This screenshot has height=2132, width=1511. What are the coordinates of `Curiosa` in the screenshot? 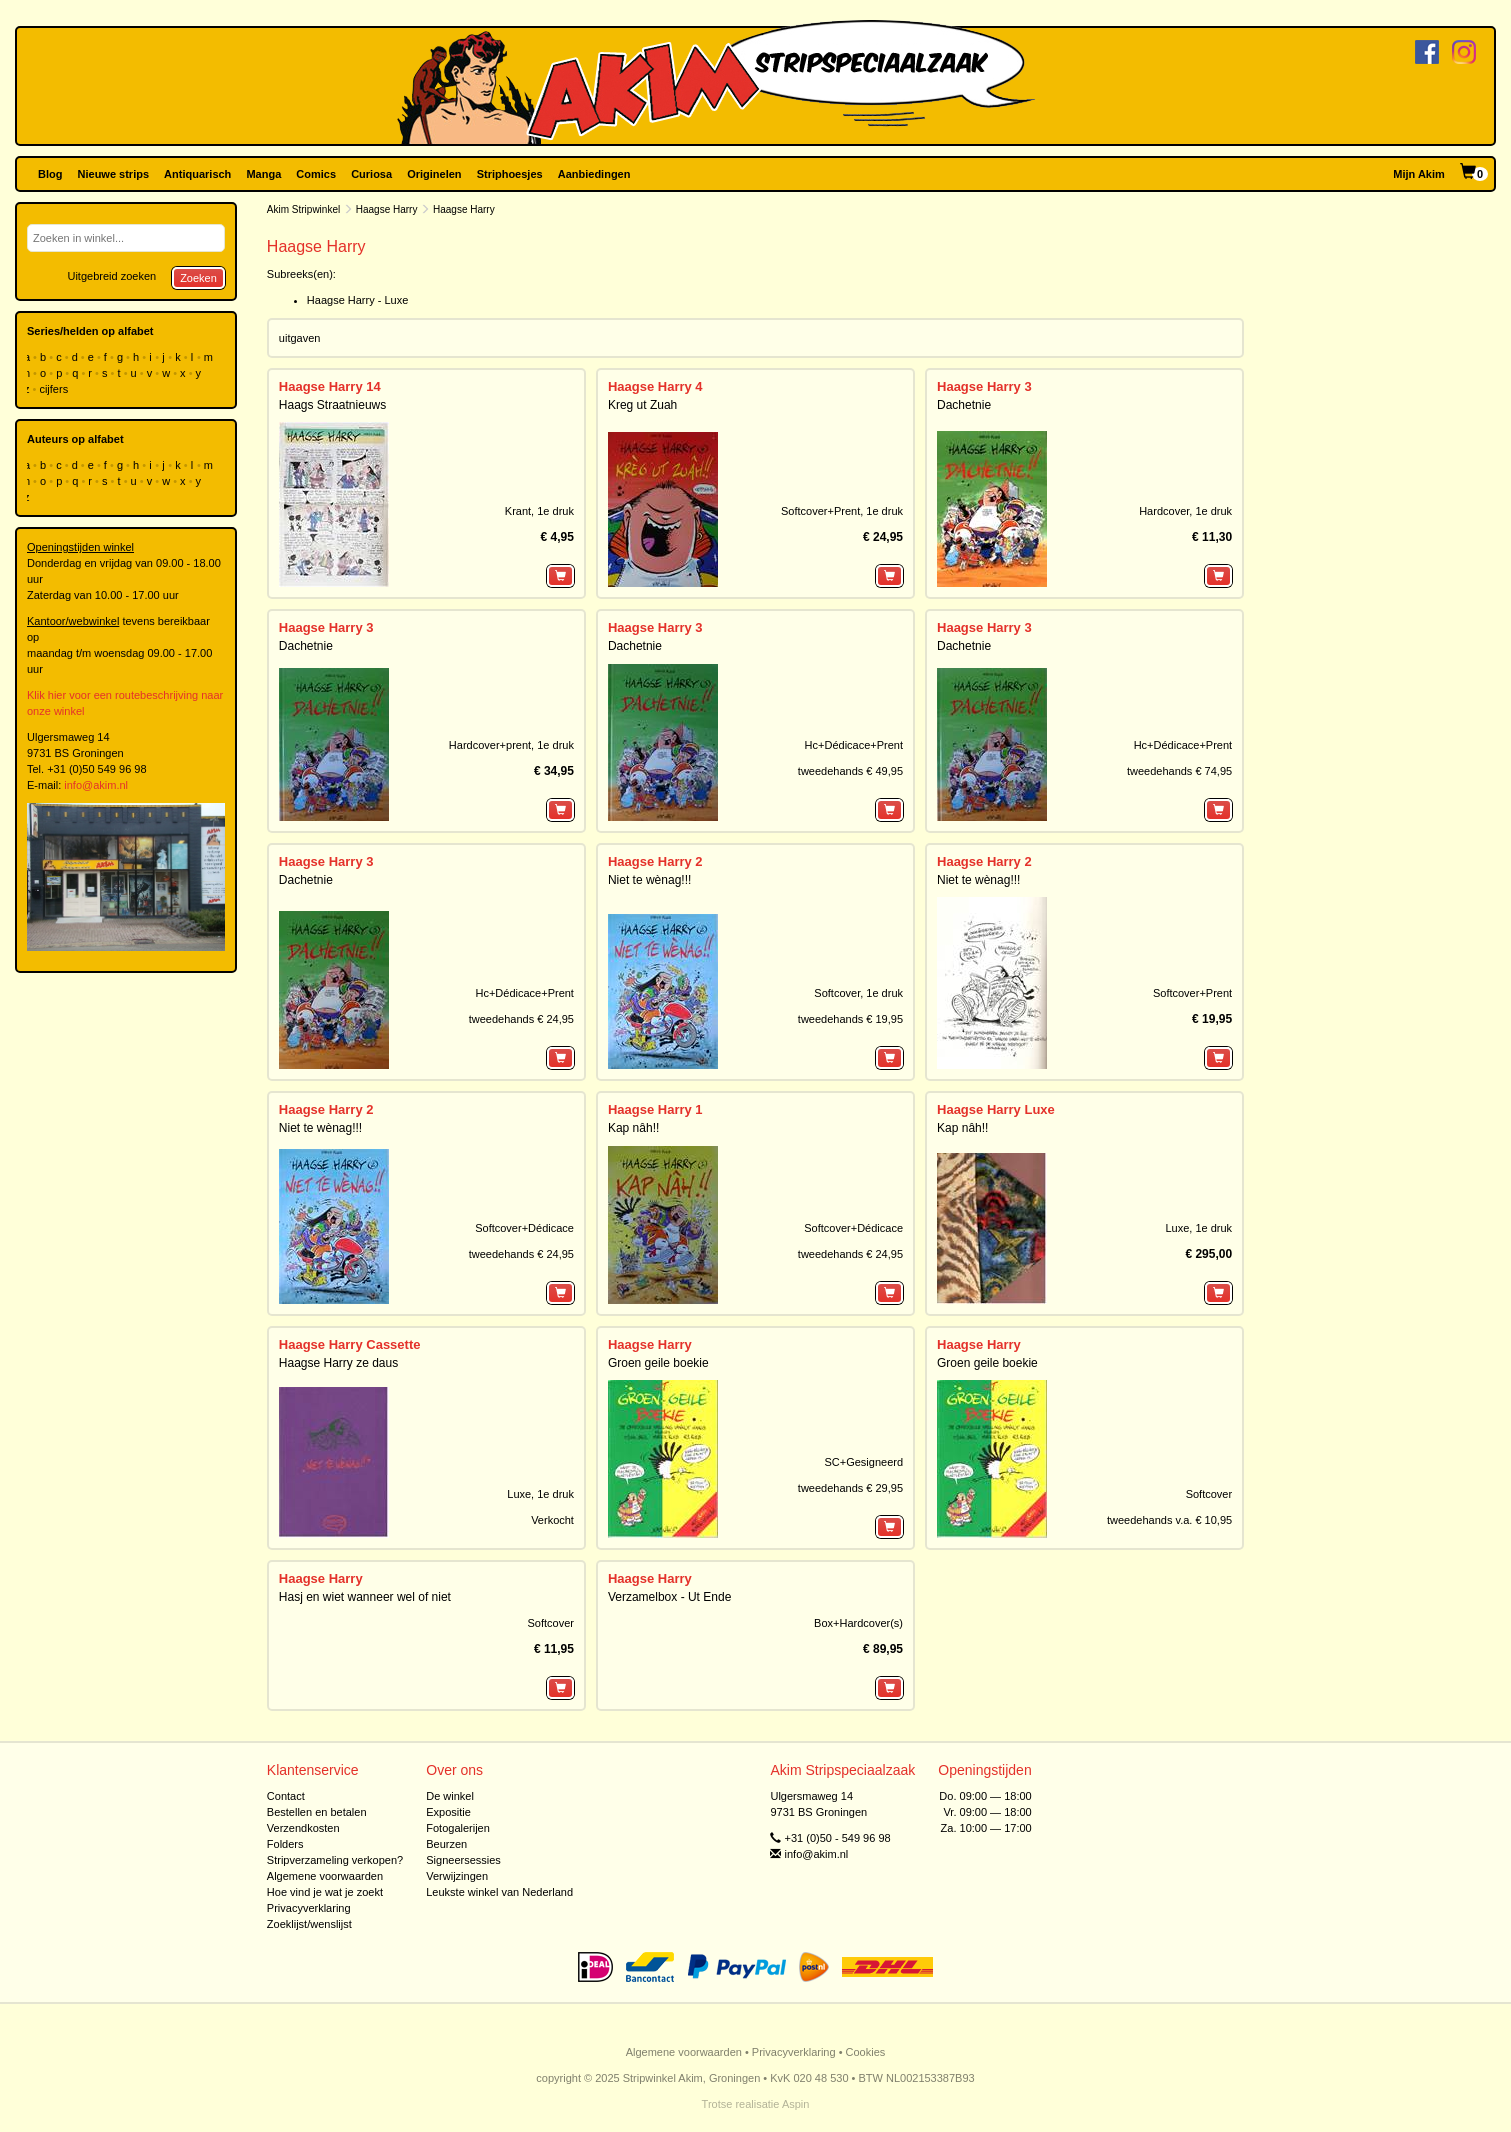 It's located at (371, 174).